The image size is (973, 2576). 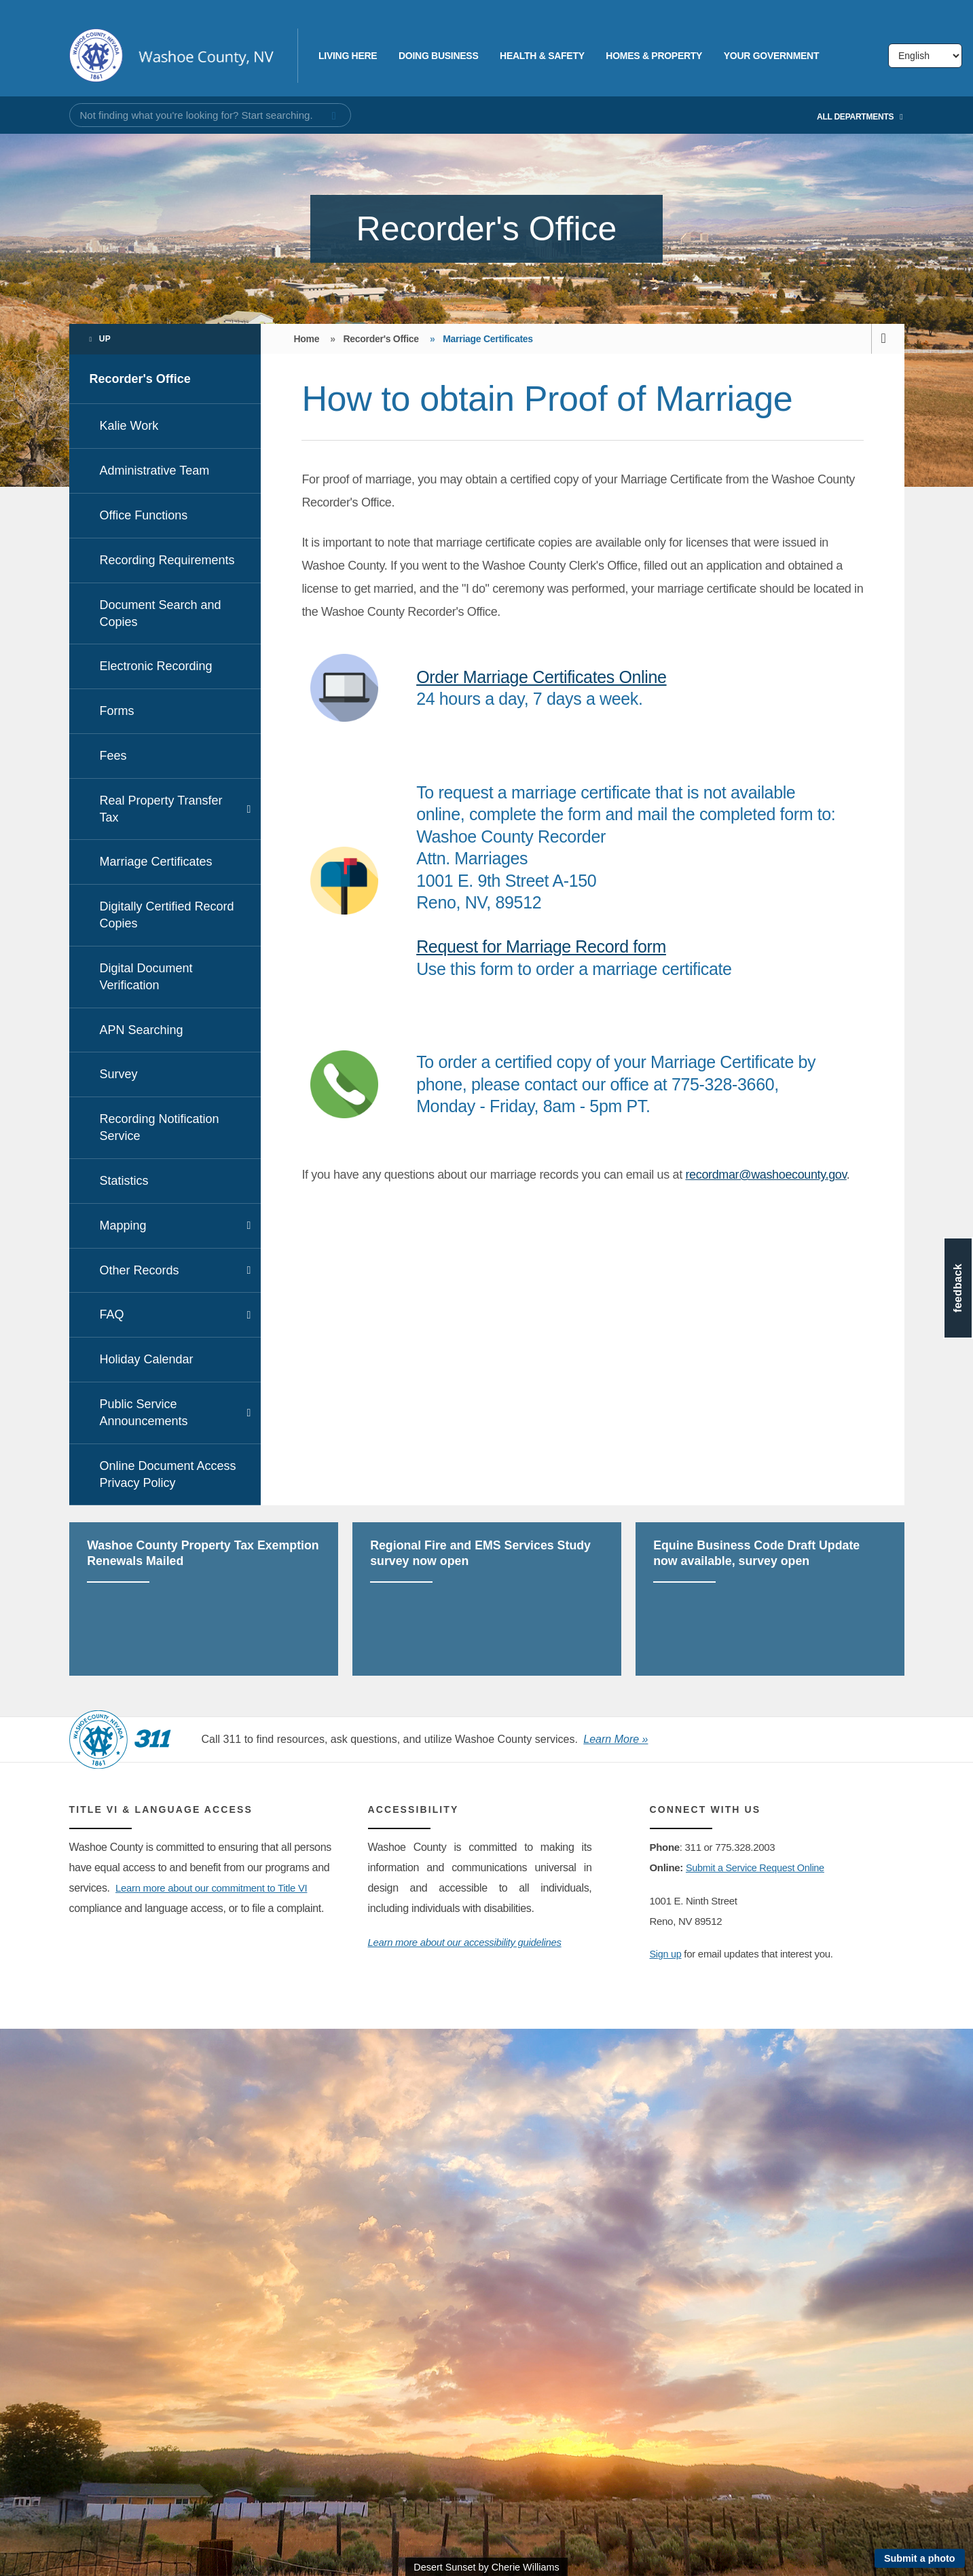 What do you see at coordinates (140, 379) in the screenshot?
I see `Recorder's Office` at bounding box center [140, 379].